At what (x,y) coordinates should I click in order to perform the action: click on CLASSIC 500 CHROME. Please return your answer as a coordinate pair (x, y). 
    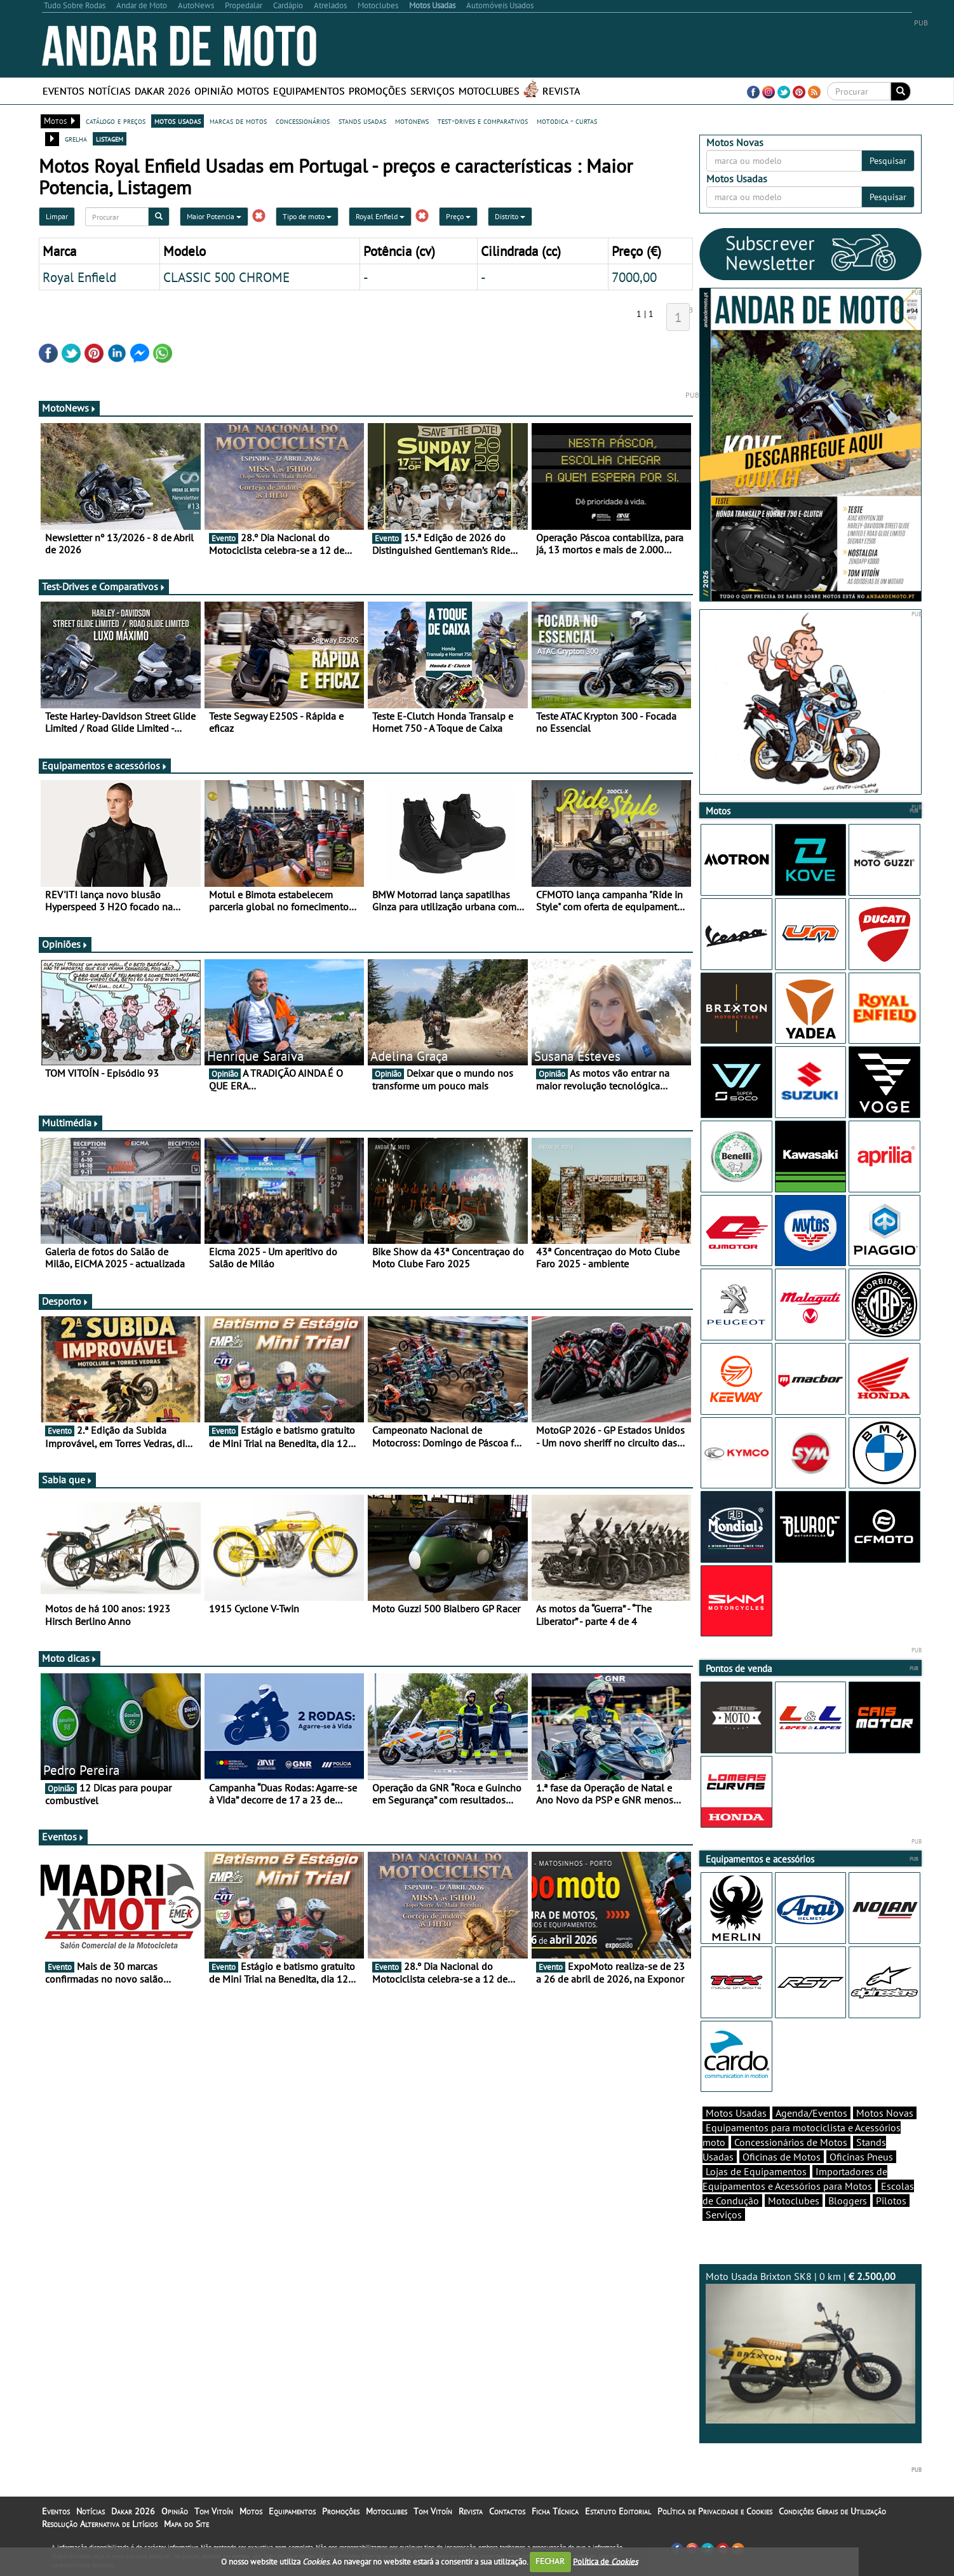
    Looking at the image, I should click on (226, 277).